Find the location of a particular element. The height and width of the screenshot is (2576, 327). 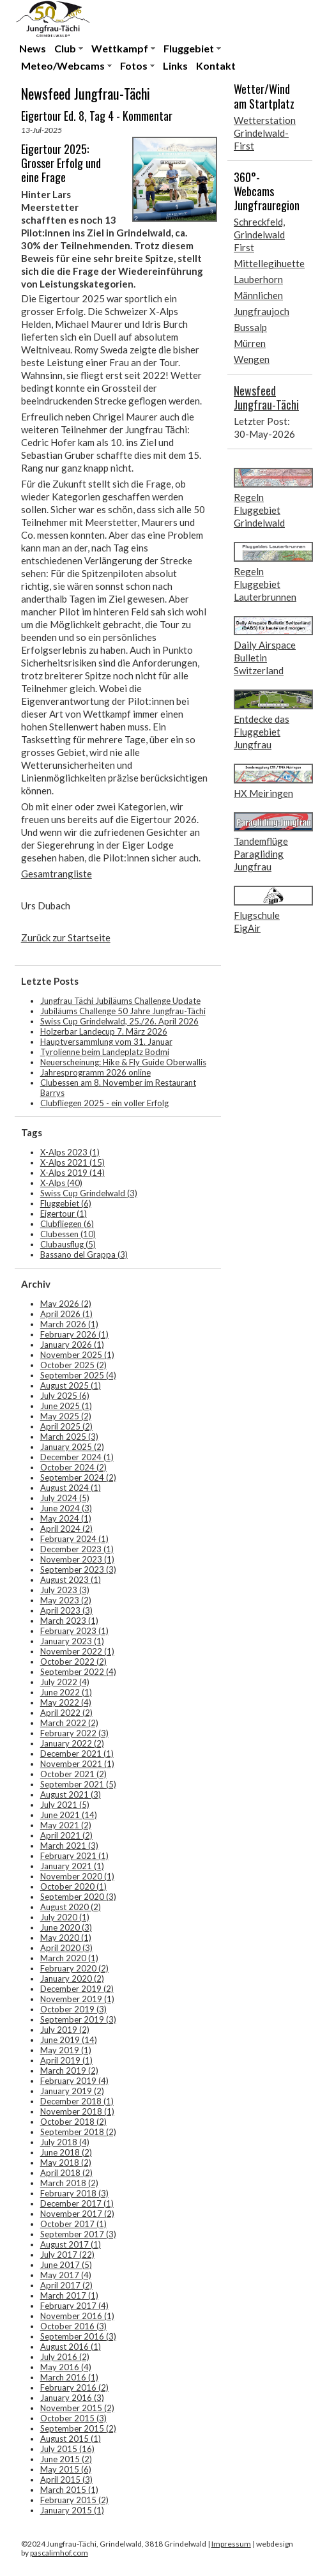

September 2016 (3) is located at coordinates (78, 2336).